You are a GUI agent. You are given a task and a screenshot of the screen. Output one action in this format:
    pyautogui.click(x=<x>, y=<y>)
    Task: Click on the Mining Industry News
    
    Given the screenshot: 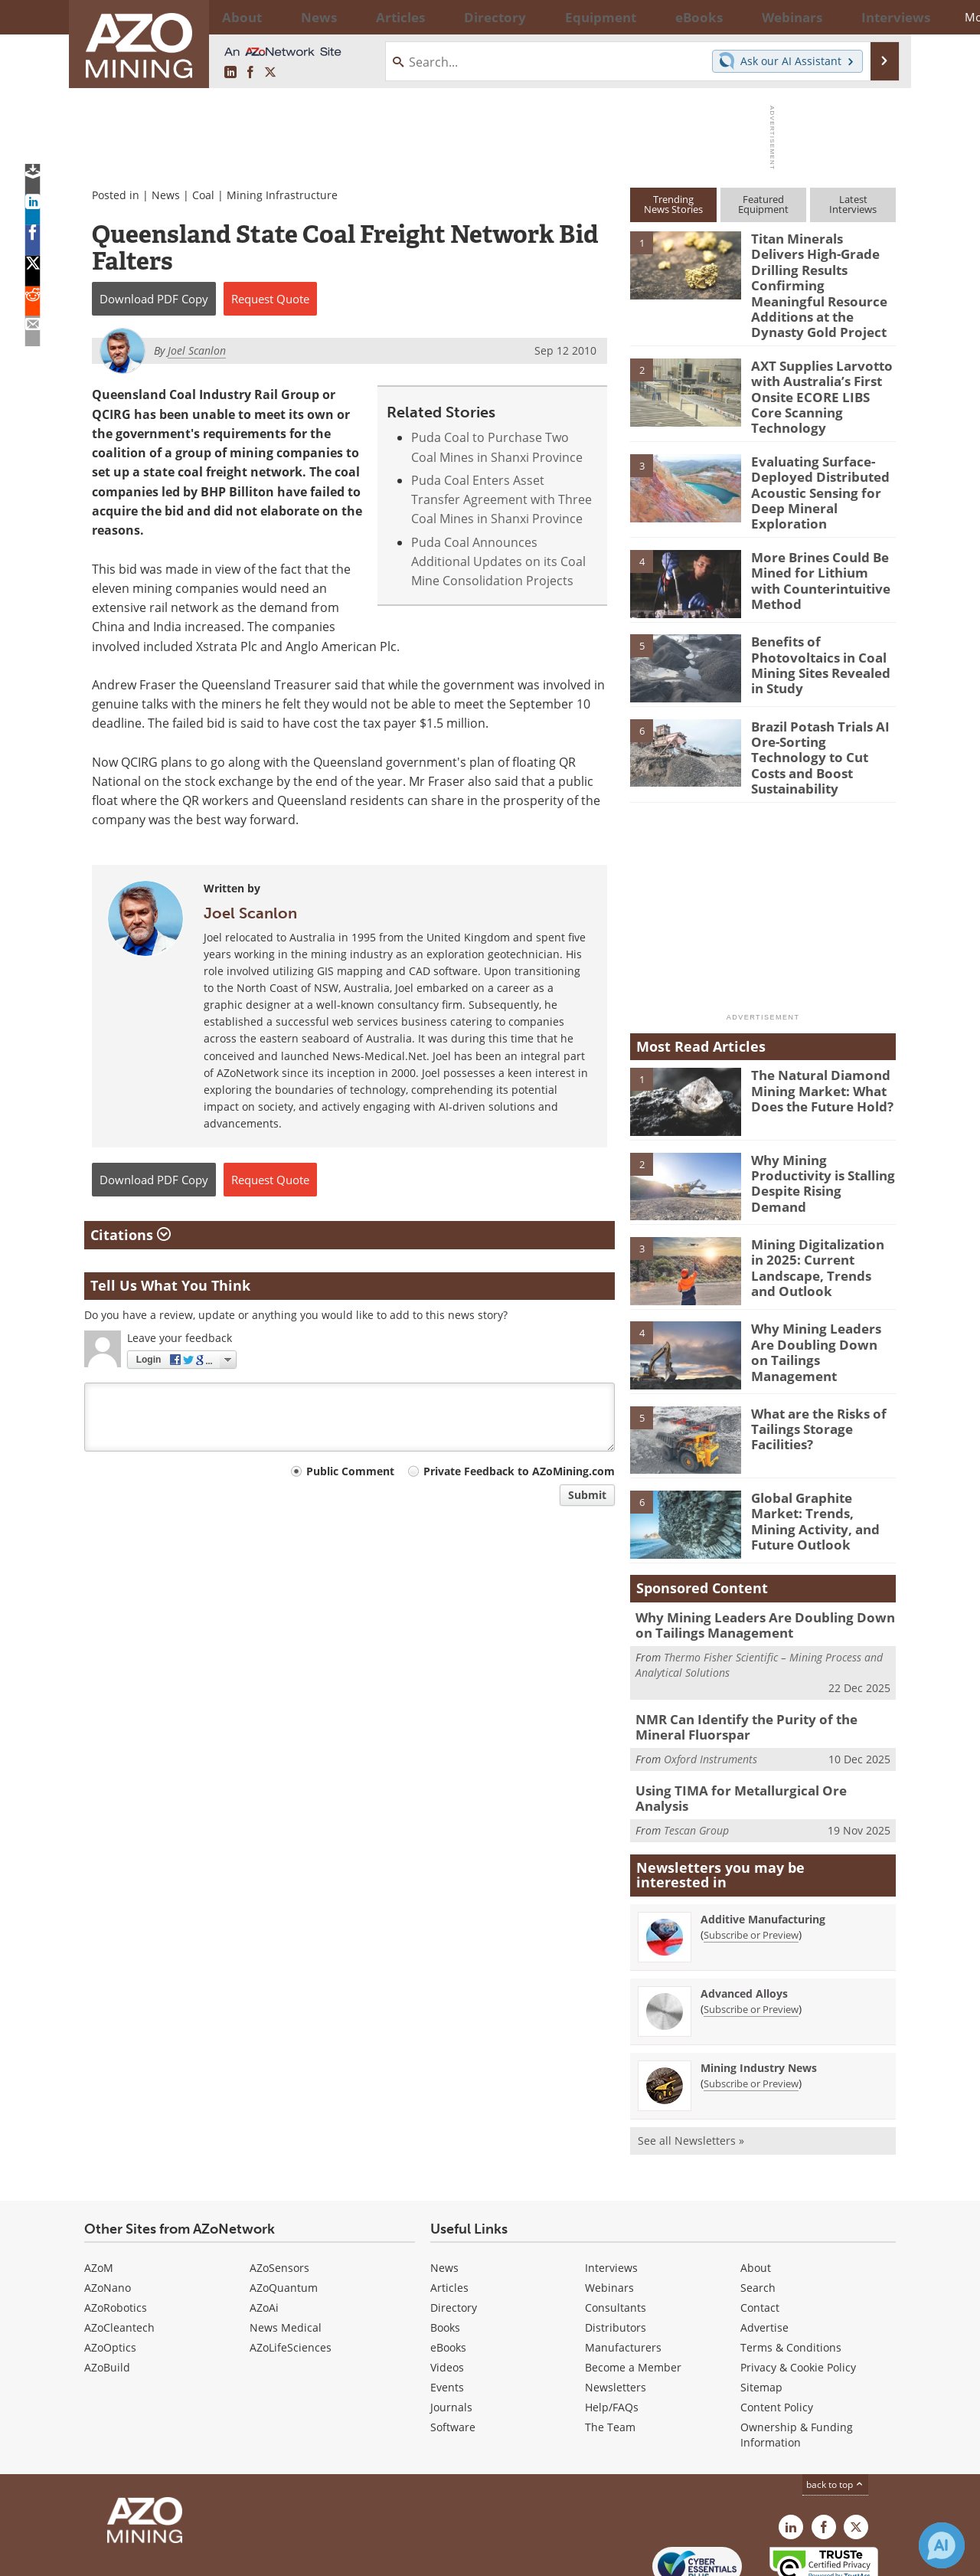 What is the action you would take?
    pyautogui.click(x=759, y=1992)
    